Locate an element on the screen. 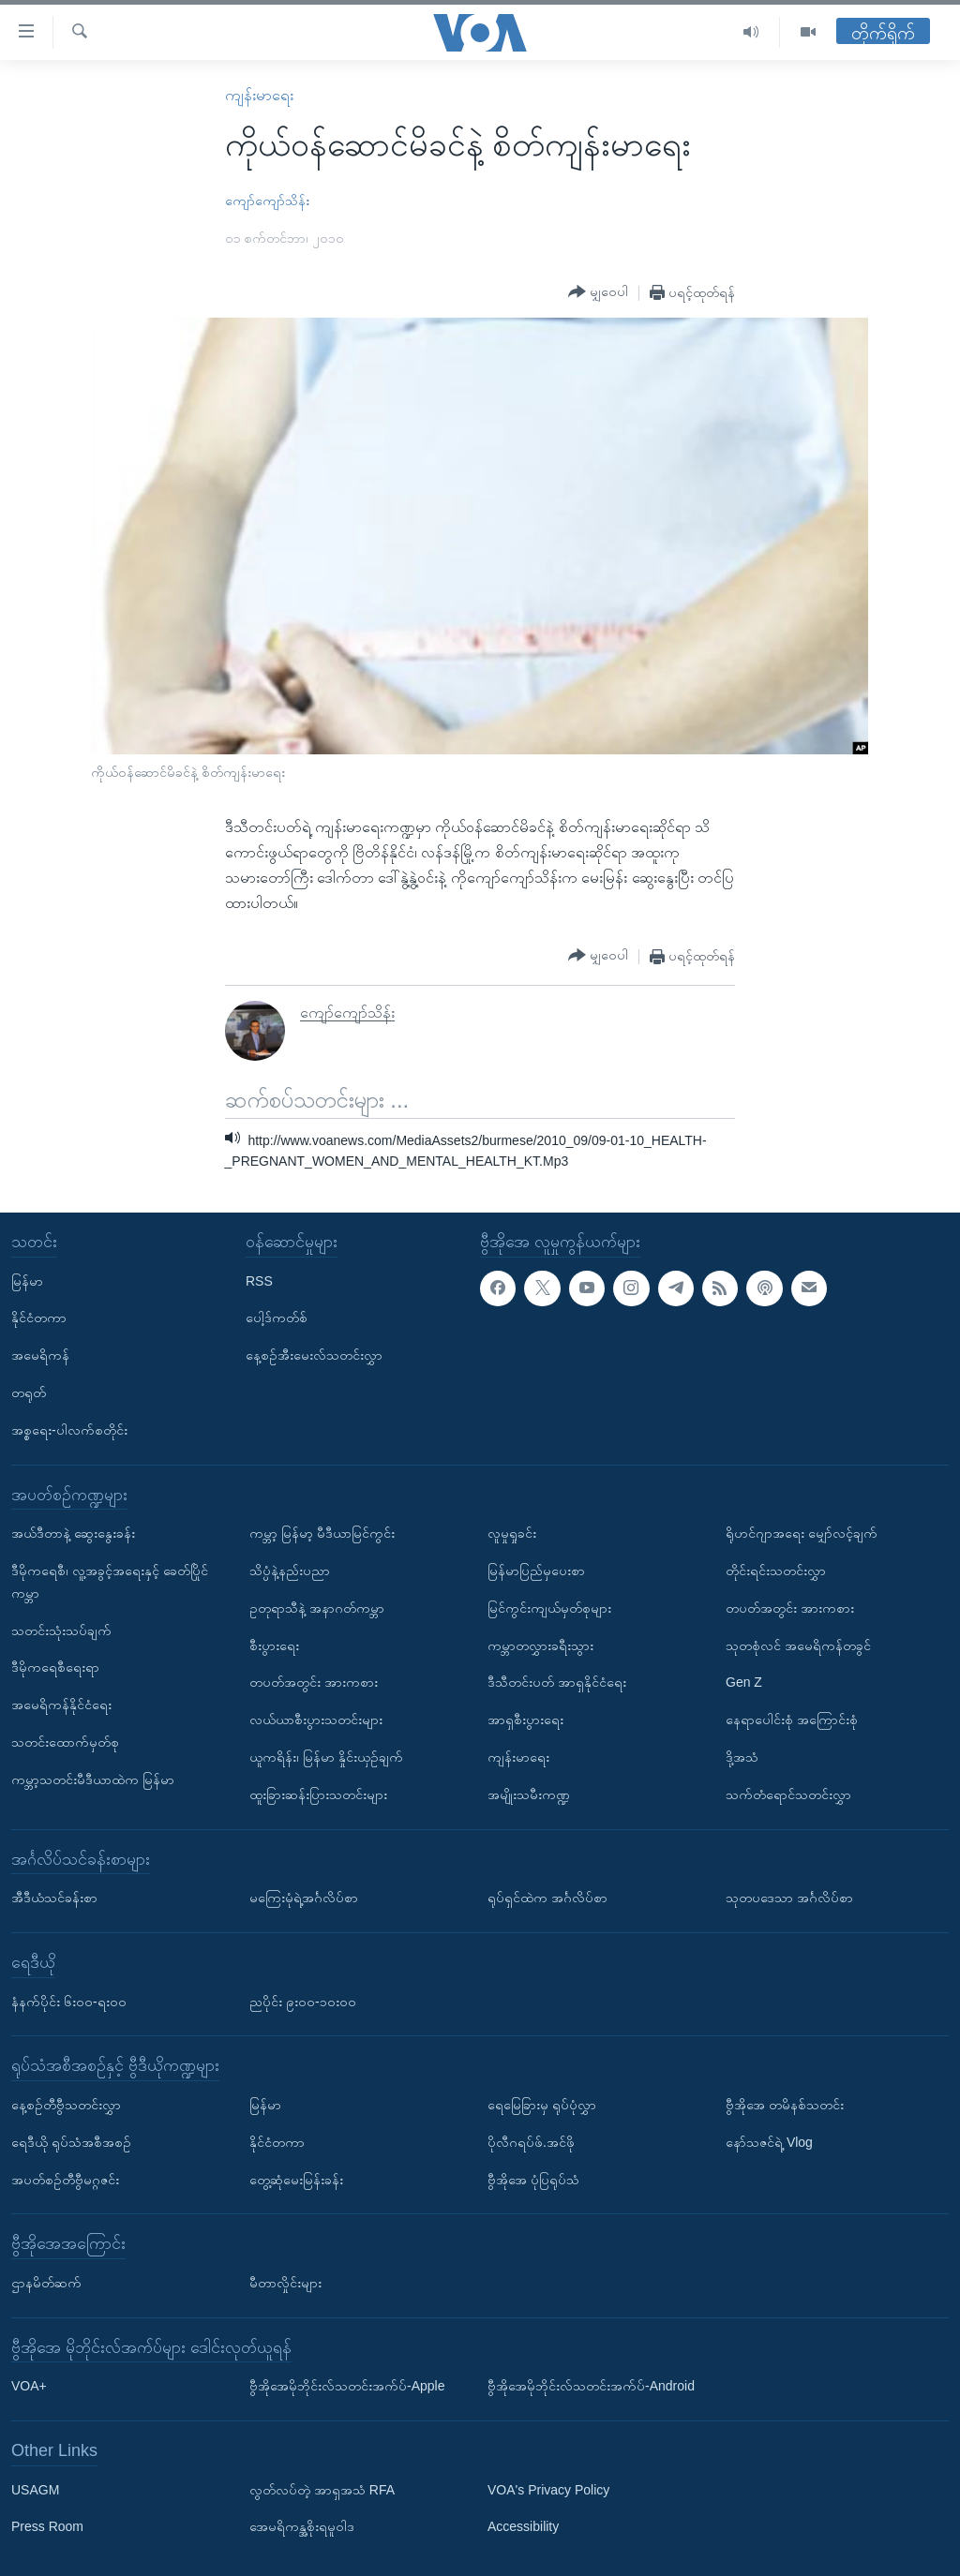  ဗွီအိုအေ ပုံပြရုပ်သံ is located at coordinates (533, 2178).